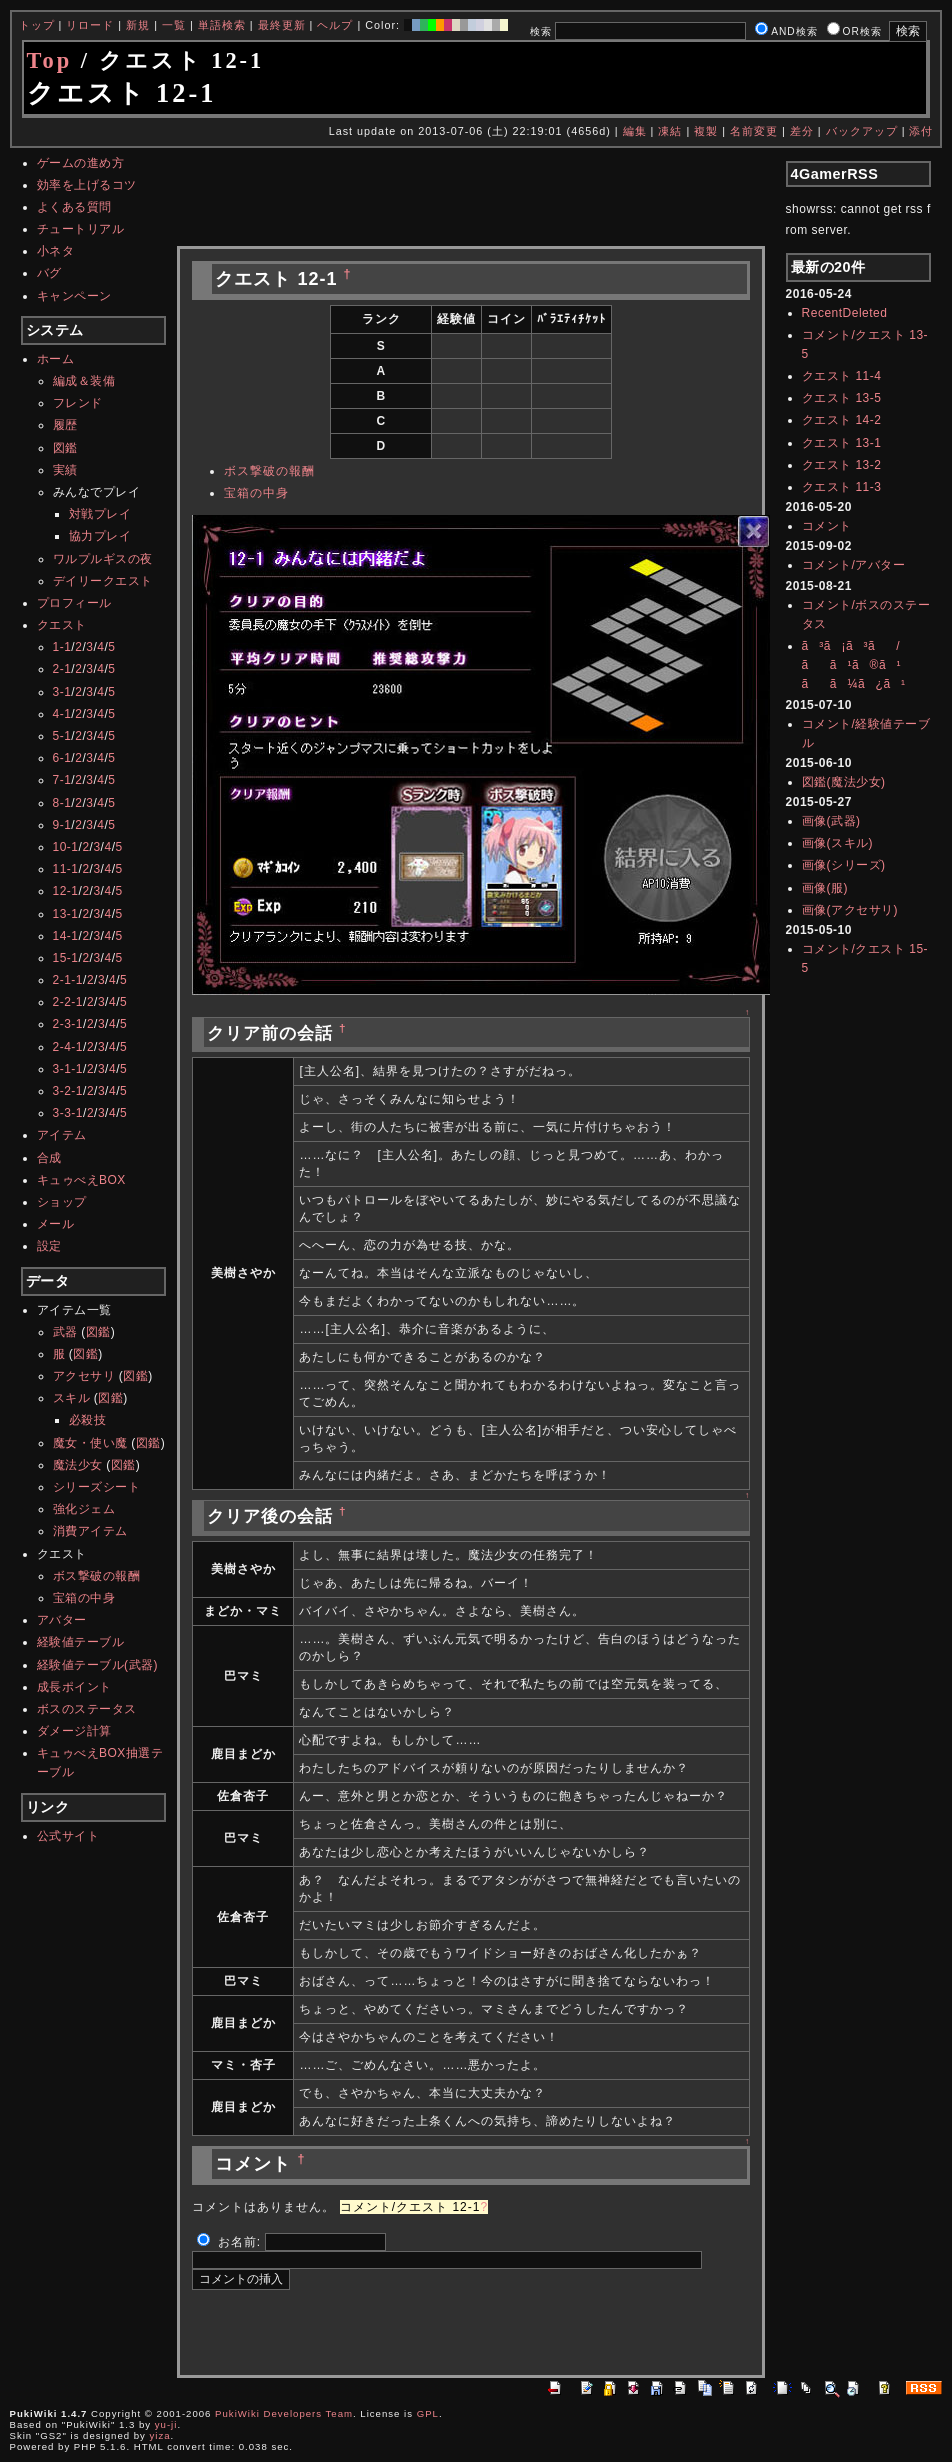  I want to click on PukiWiki Developers Team, so click(284, 2413).